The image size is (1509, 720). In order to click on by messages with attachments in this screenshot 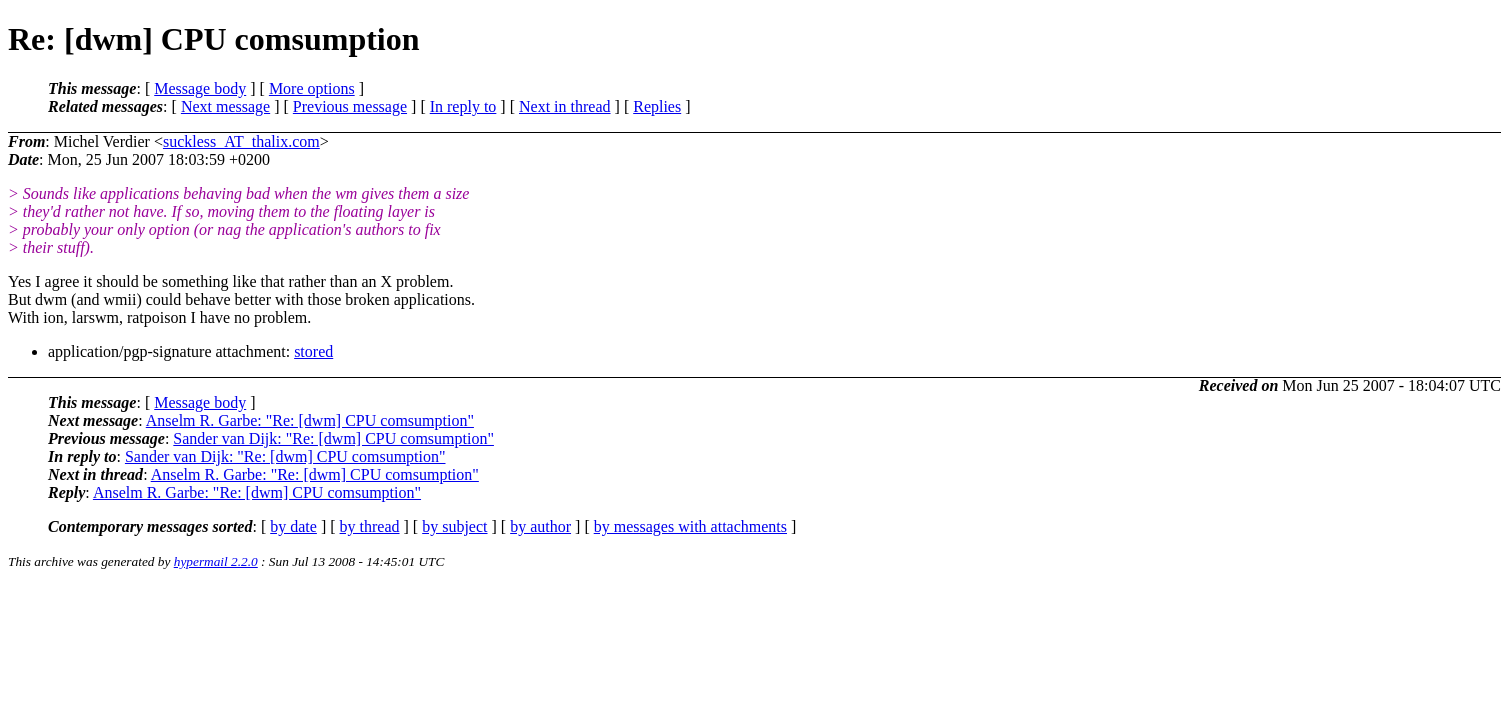, I will do `click(690, 526)`.